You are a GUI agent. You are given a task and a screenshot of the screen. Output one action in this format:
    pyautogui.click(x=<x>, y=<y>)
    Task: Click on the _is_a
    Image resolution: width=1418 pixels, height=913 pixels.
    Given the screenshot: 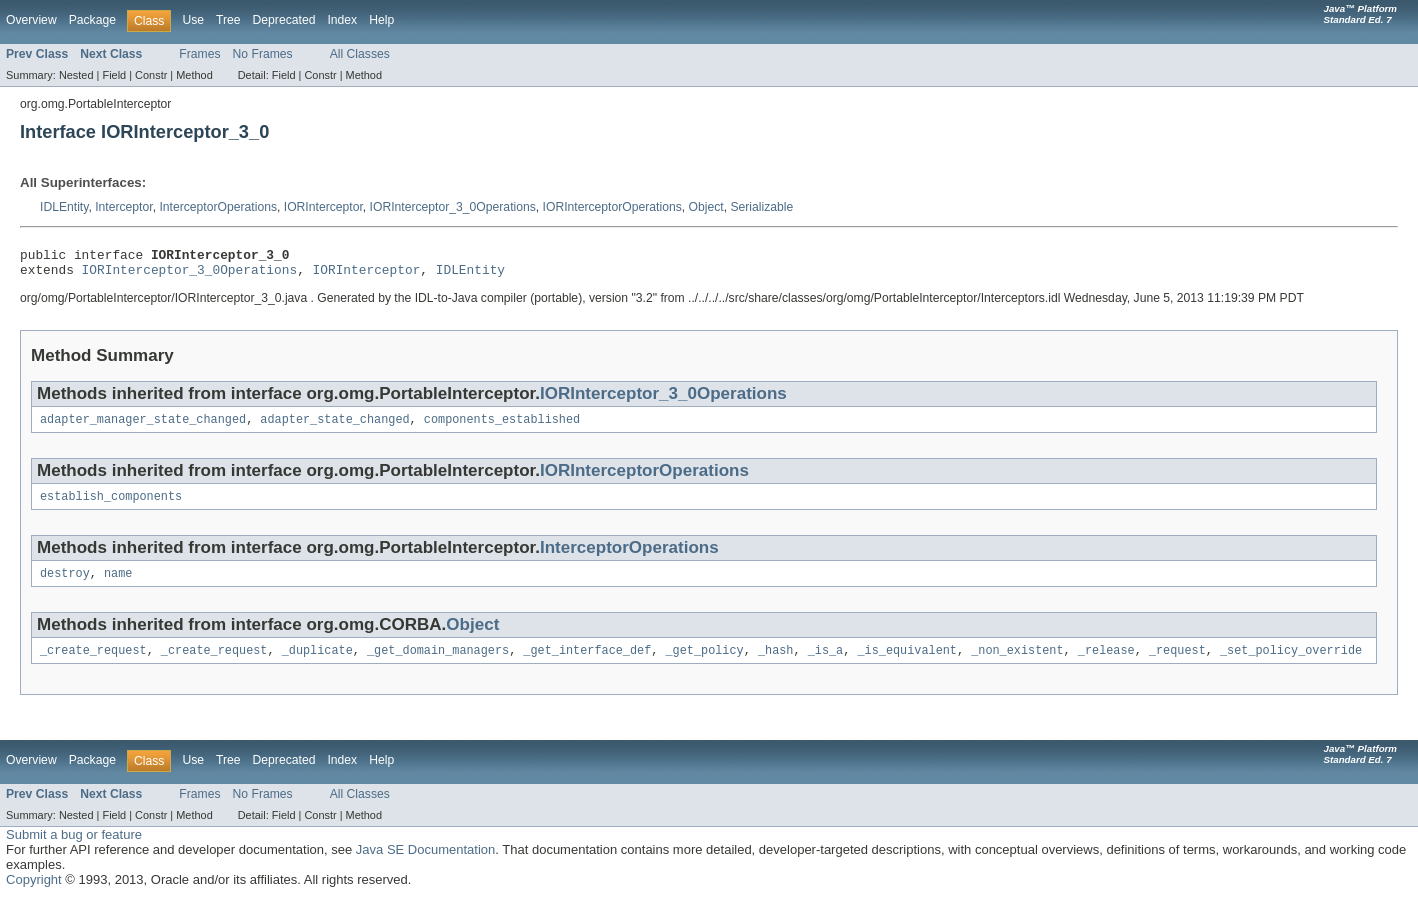 What is the action you would take?
    pyautogui.click(x=826, y=664)
    